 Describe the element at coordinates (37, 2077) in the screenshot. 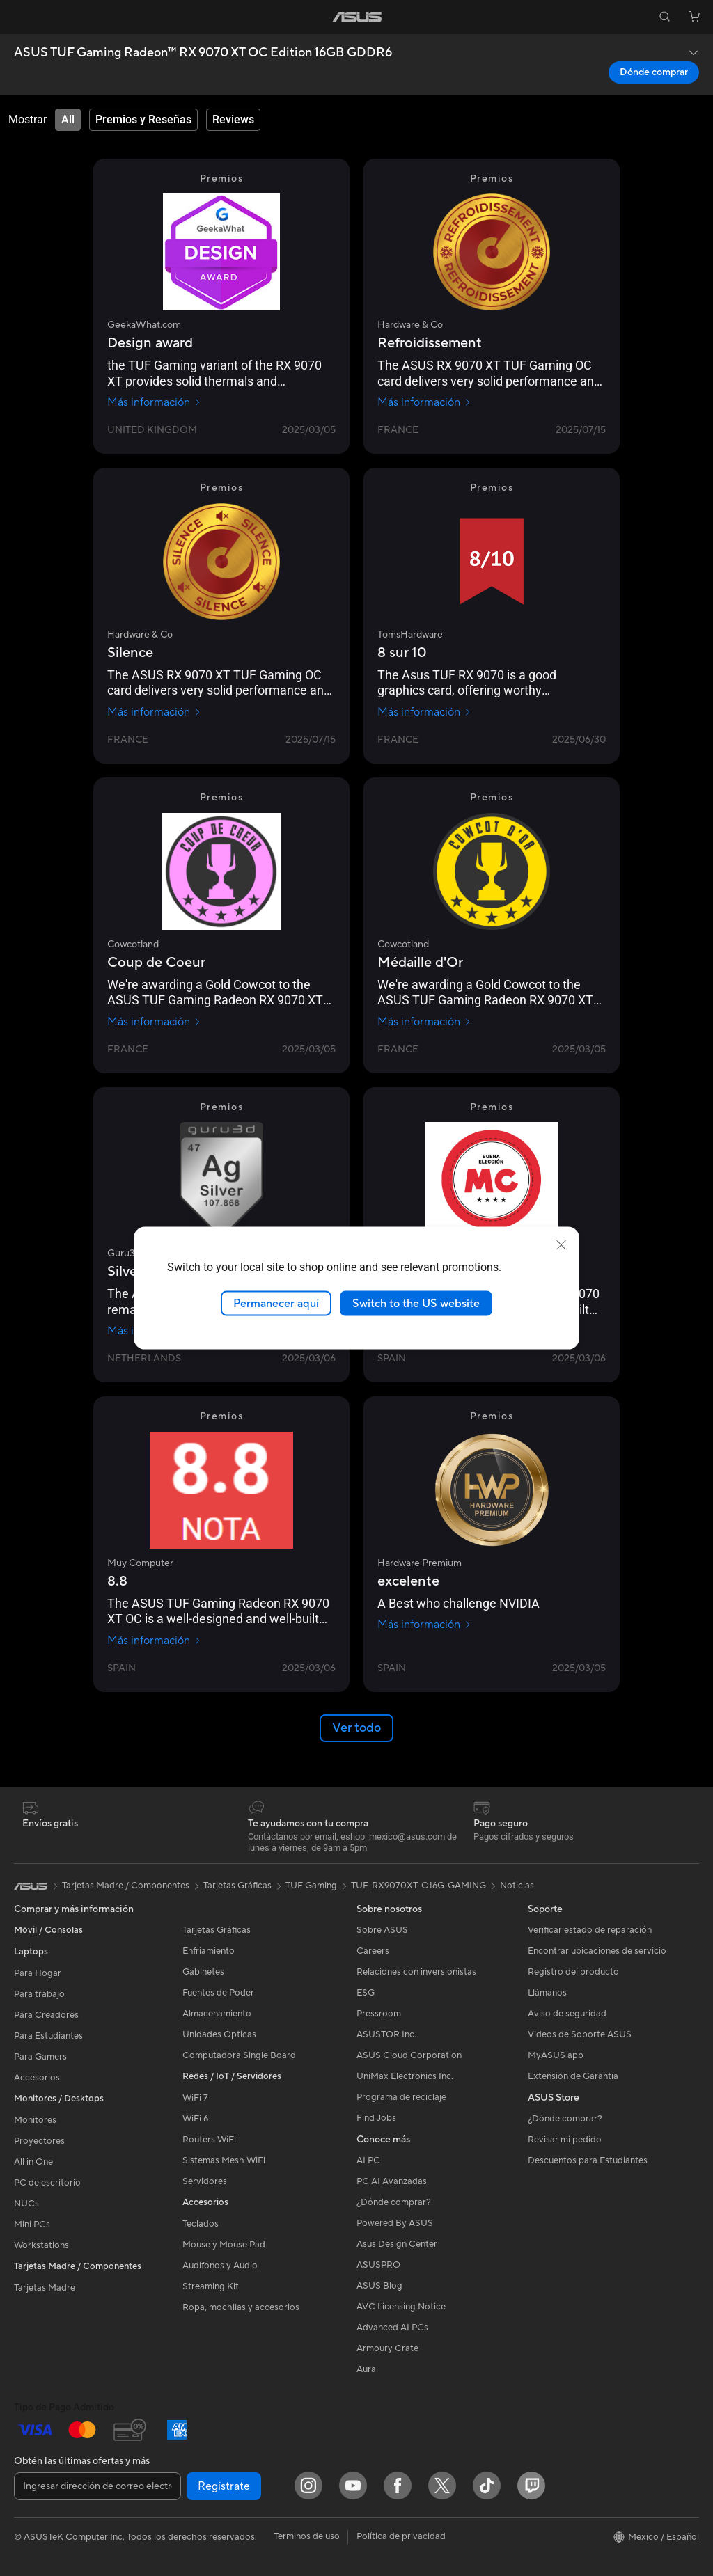

I see `Accesorios` at that location.